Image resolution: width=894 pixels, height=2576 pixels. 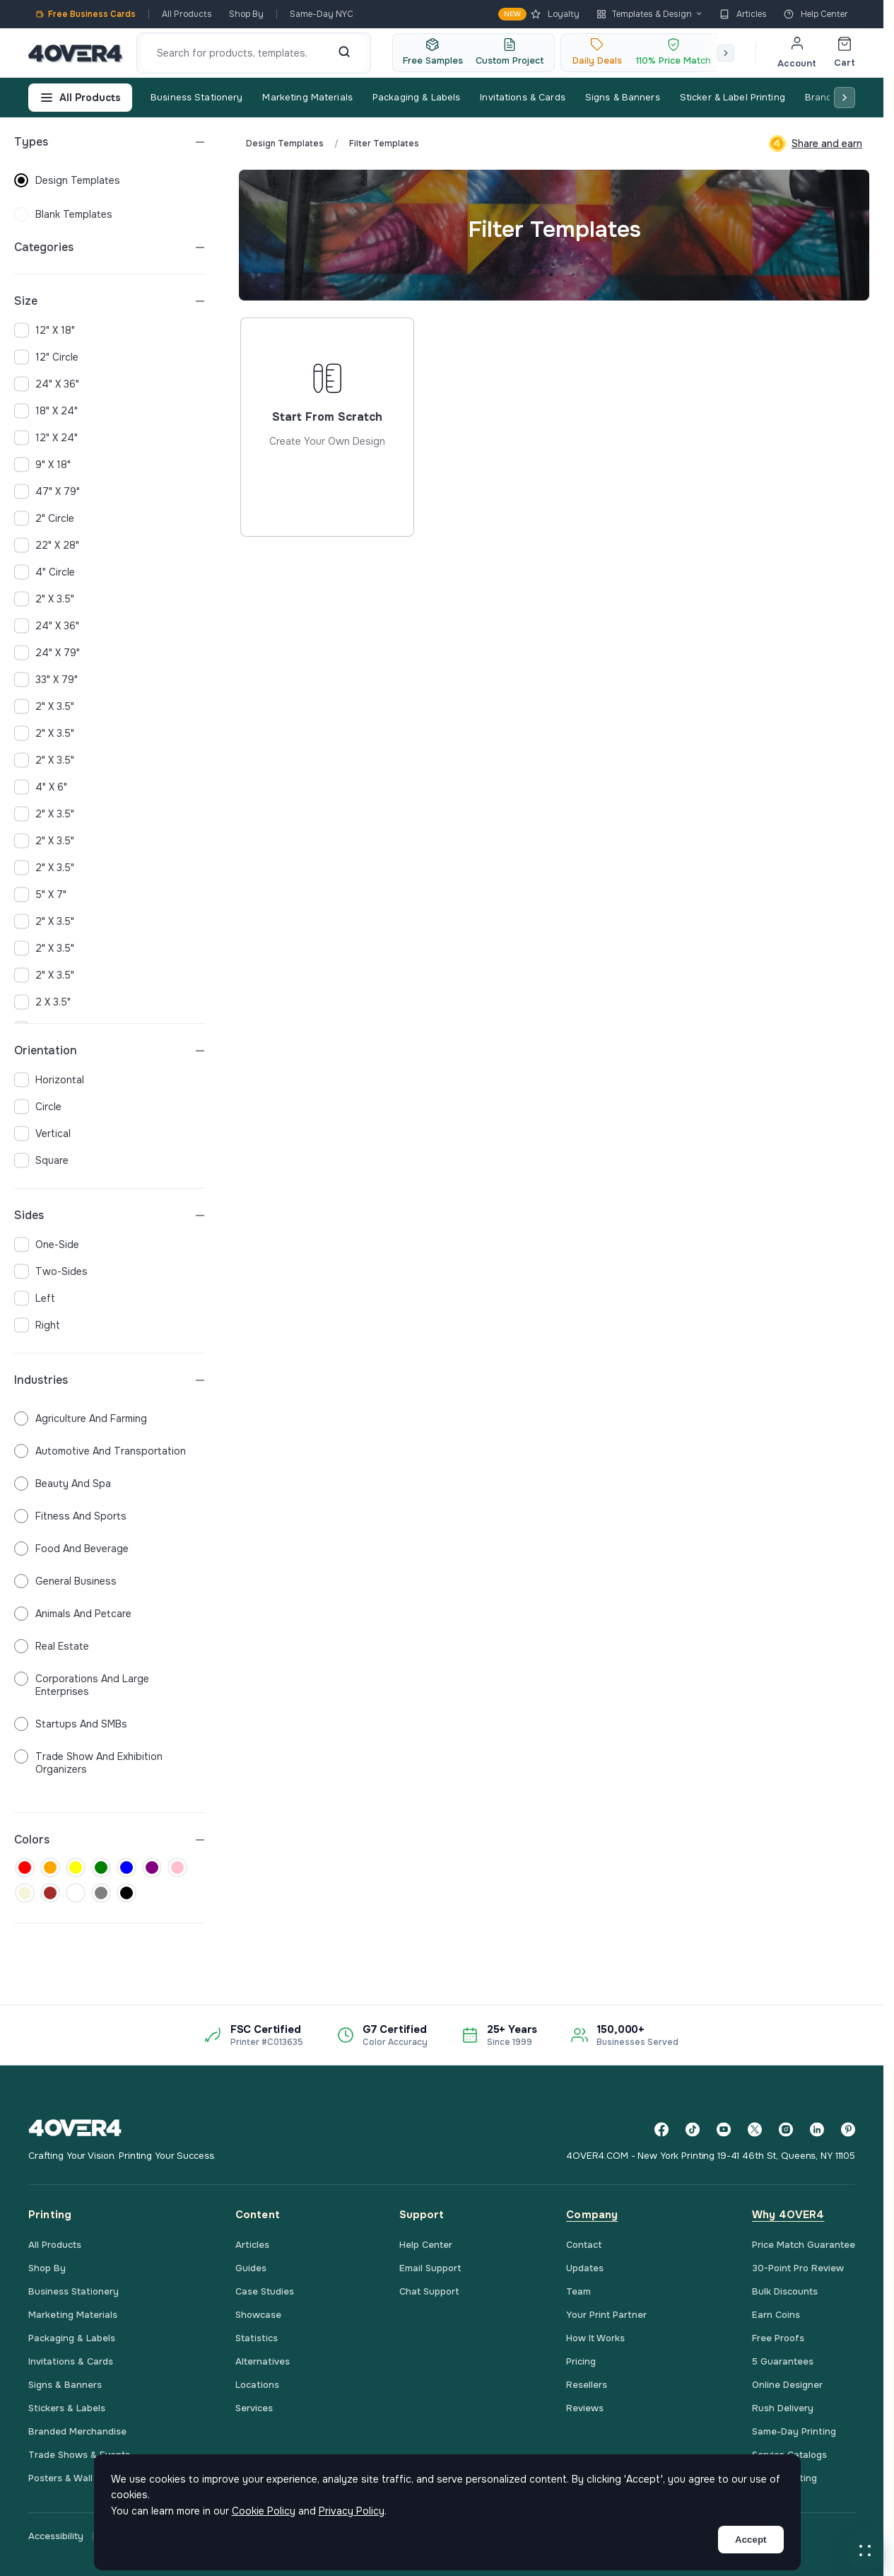 I want to click on Corporations and Large Enterprises, so click(x=81, y=1685).